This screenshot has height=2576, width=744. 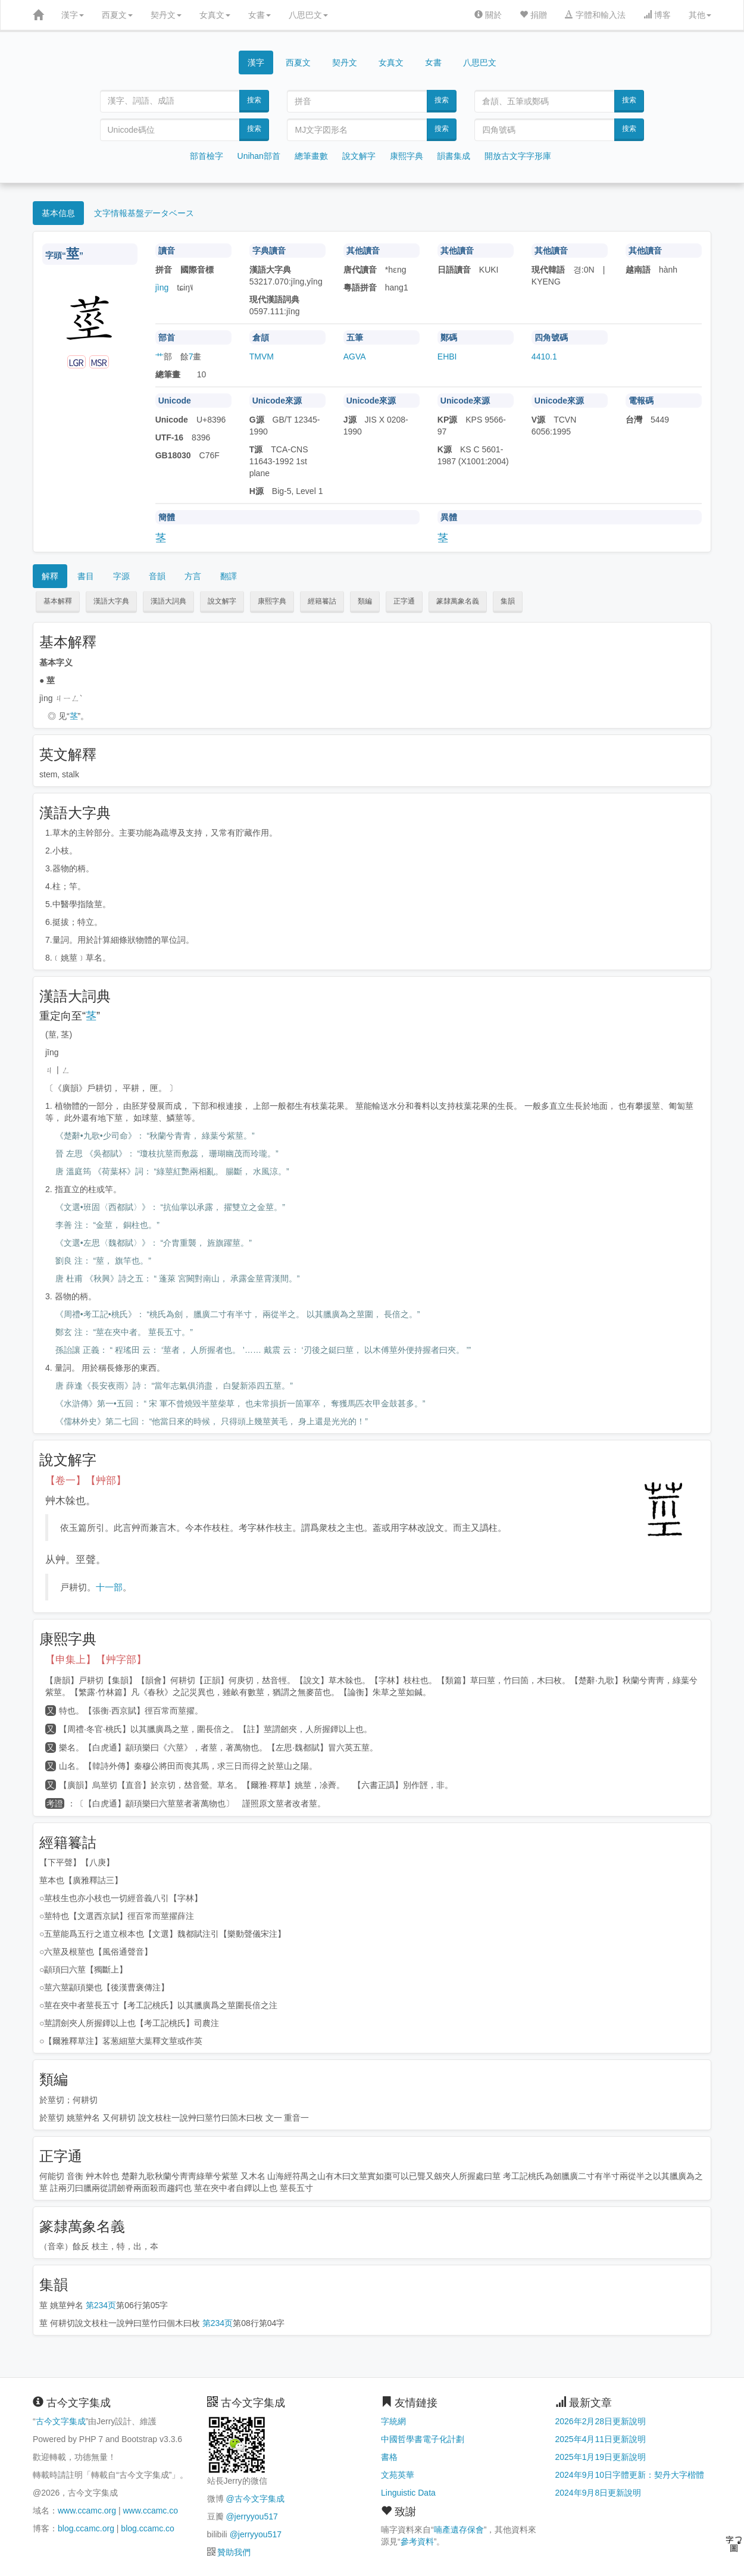 I want to click on 翻譯, so click(x=228, y=576).